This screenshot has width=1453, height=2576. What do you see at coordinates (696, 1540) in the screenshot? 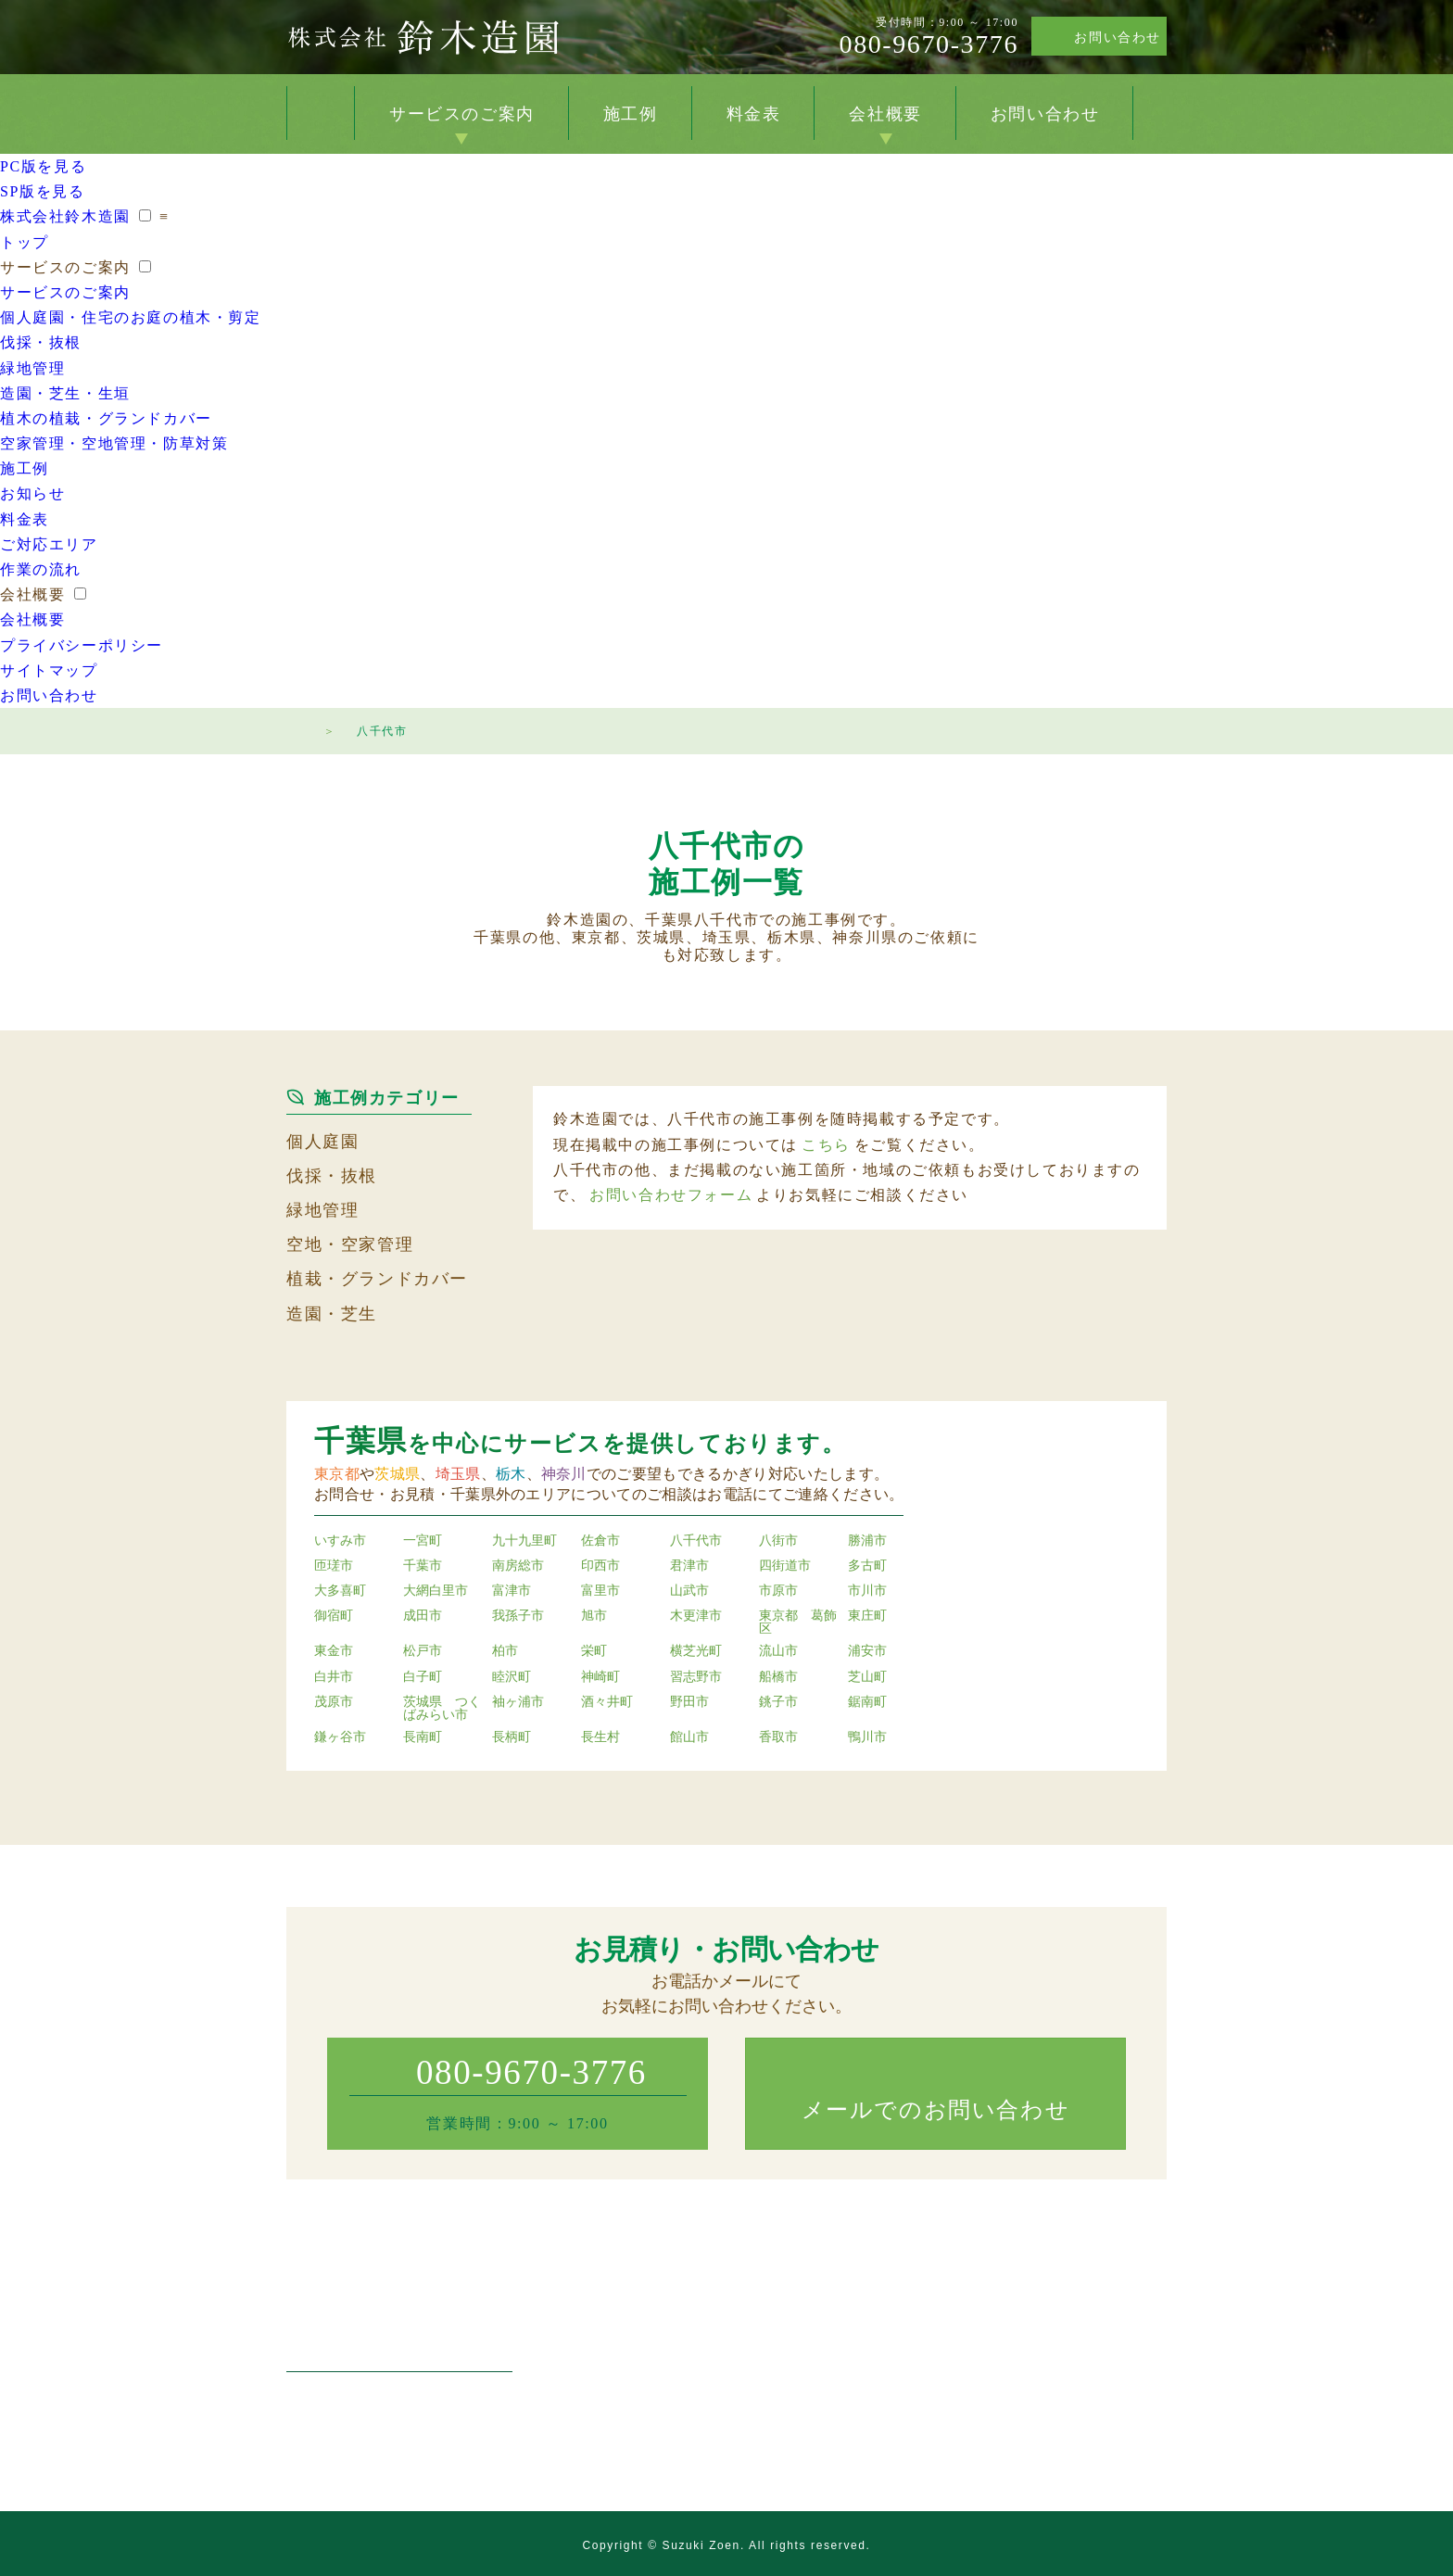
I see `八千代市` at bounding box center [696, 1540].